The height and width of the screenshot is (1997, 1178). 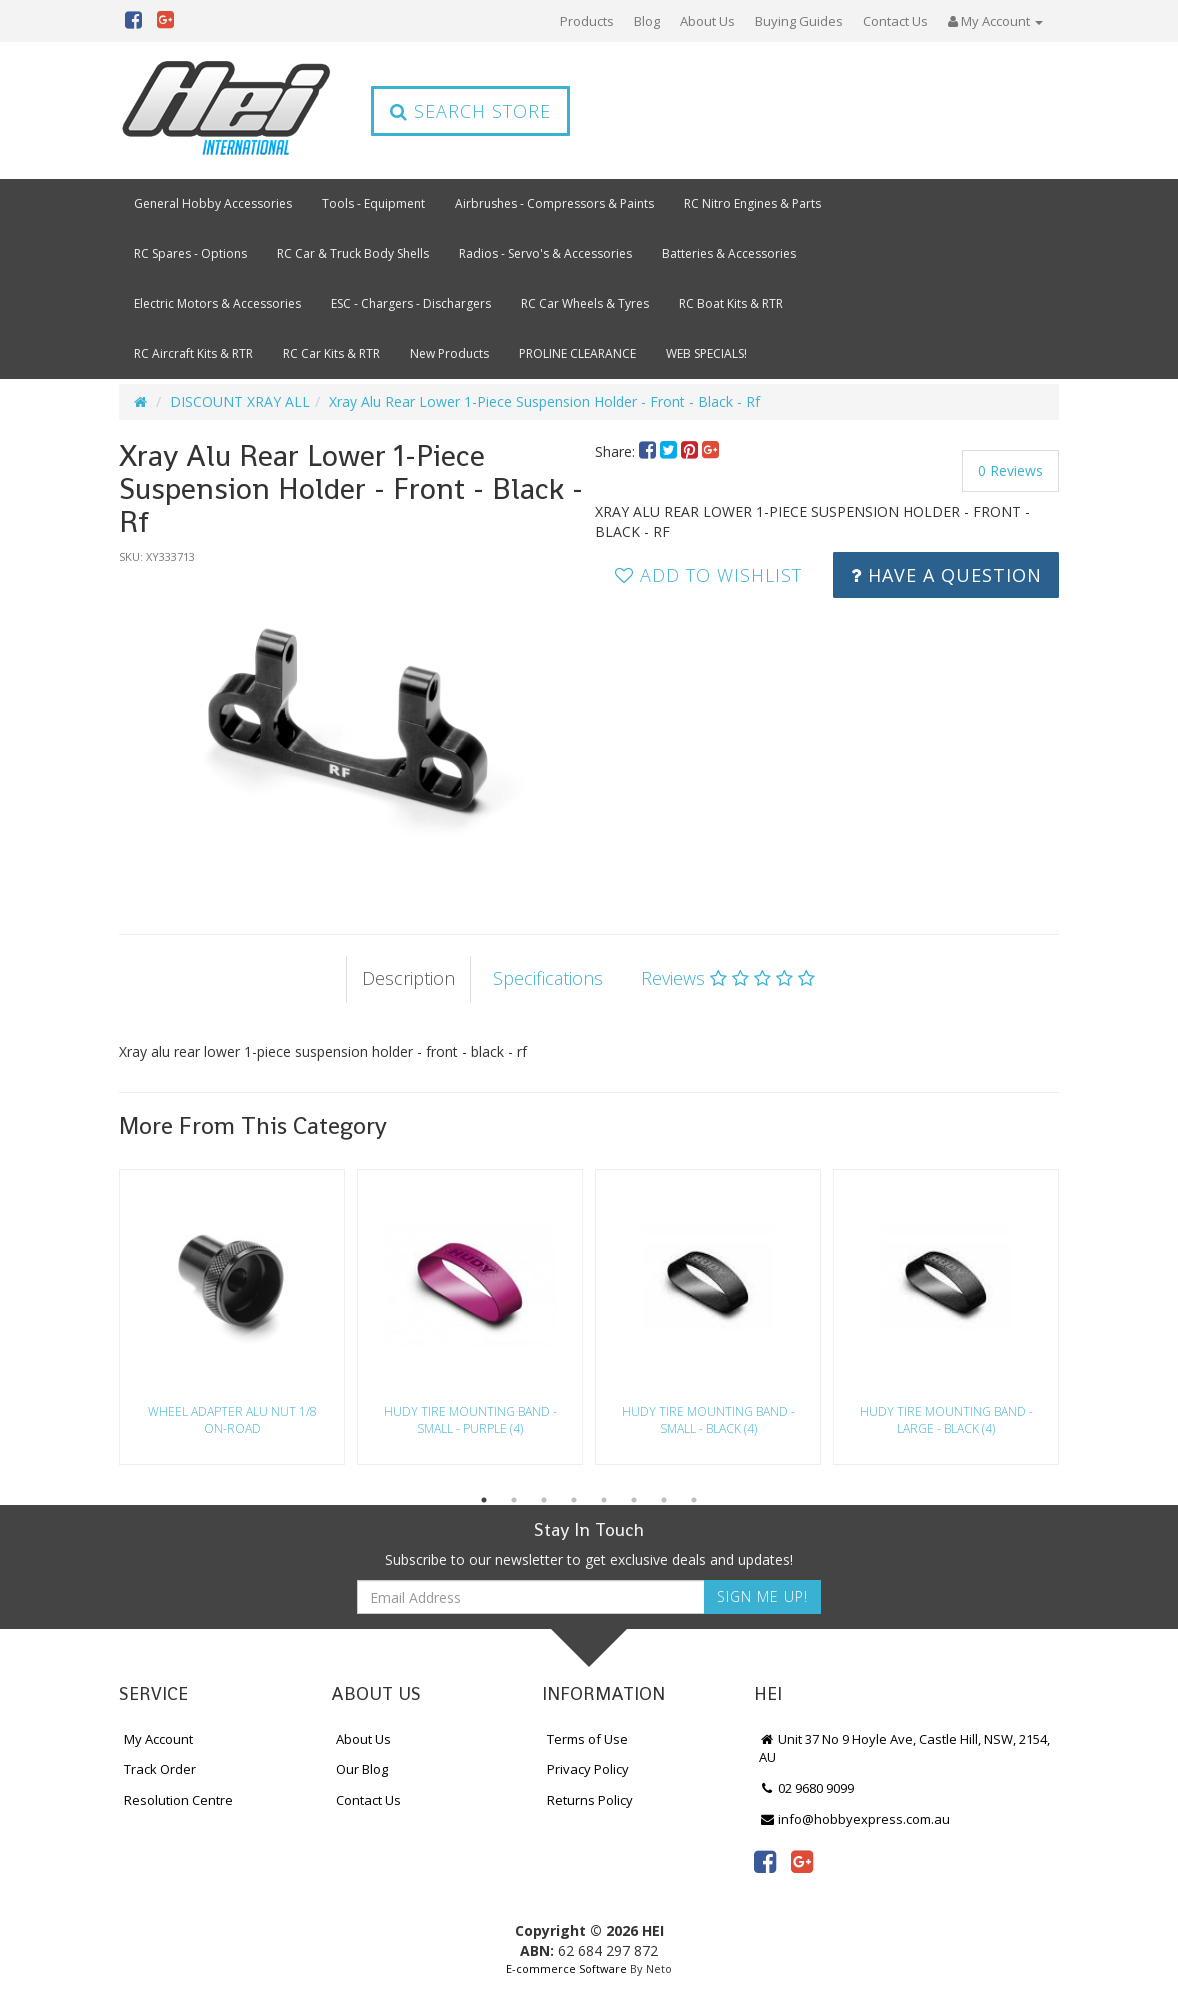 What do you see at coordinates (178, 1800) in the screenshot?
I see `Resolution Centre` at bounding box center [178, 1800].